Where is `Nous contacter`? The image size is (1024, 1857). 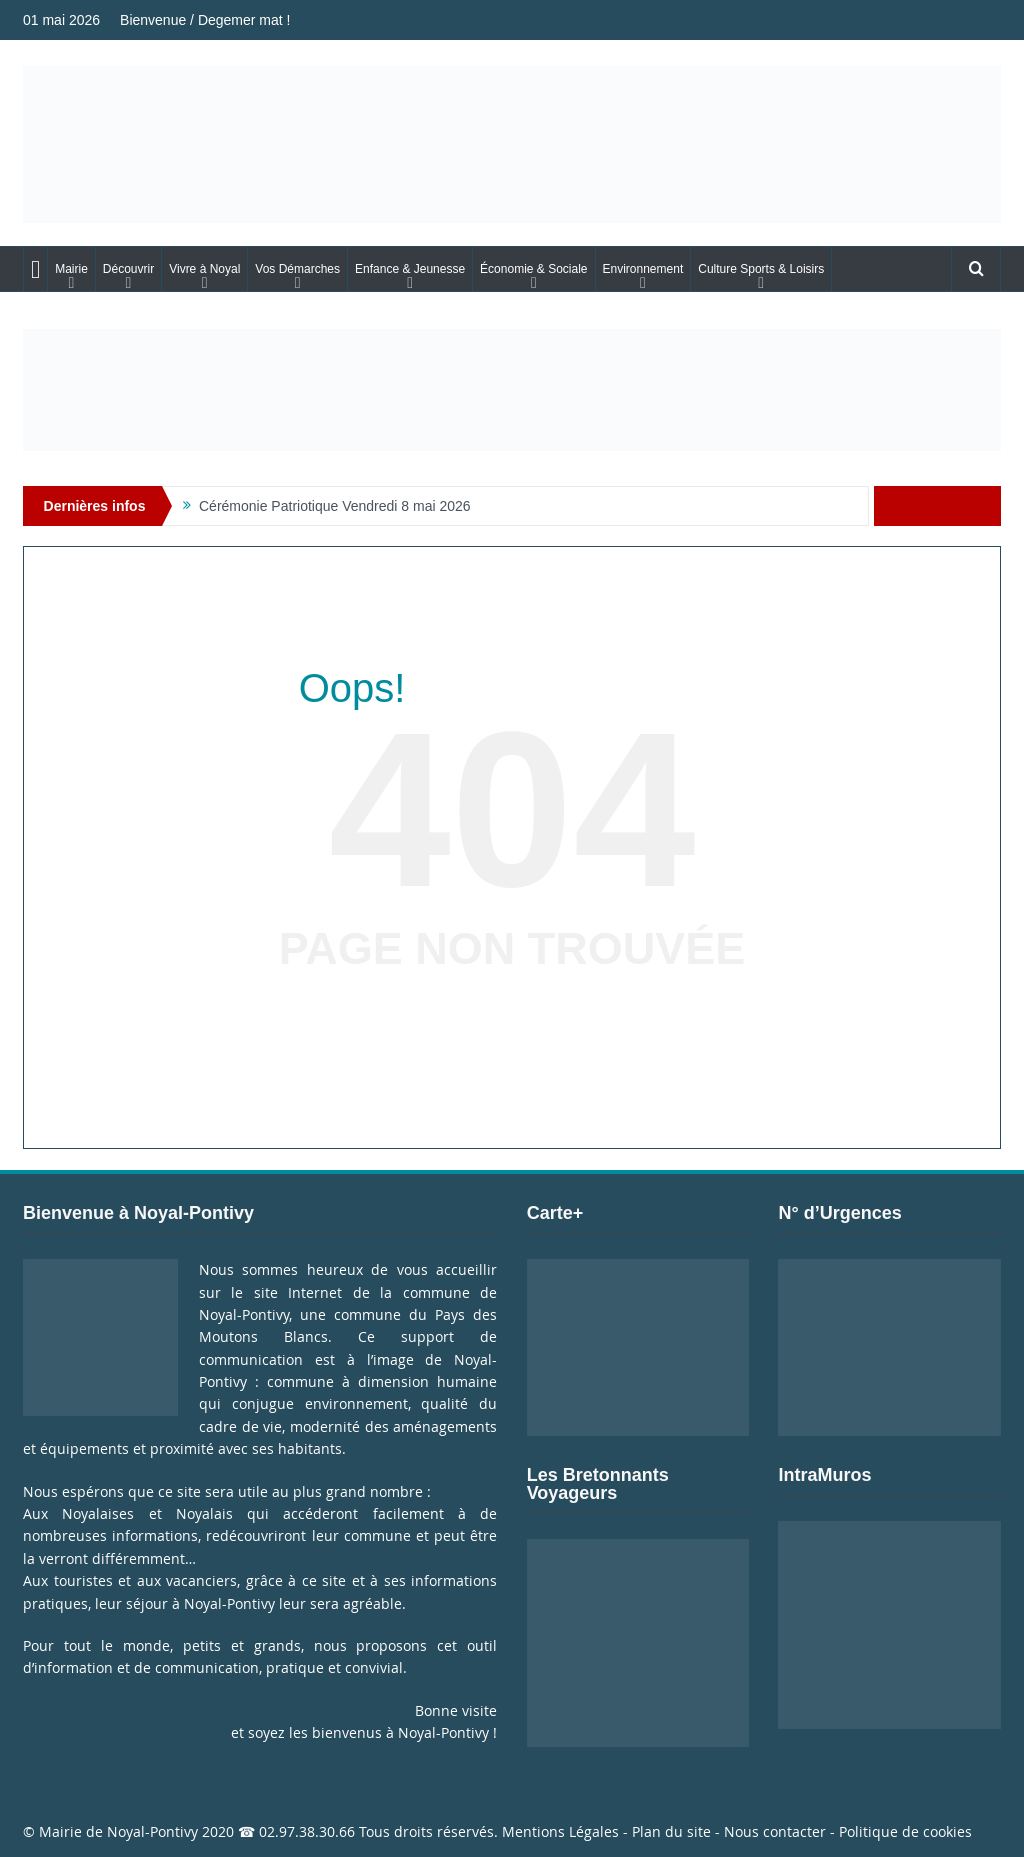
Nous contacter is located at coordinates (775, 1831).